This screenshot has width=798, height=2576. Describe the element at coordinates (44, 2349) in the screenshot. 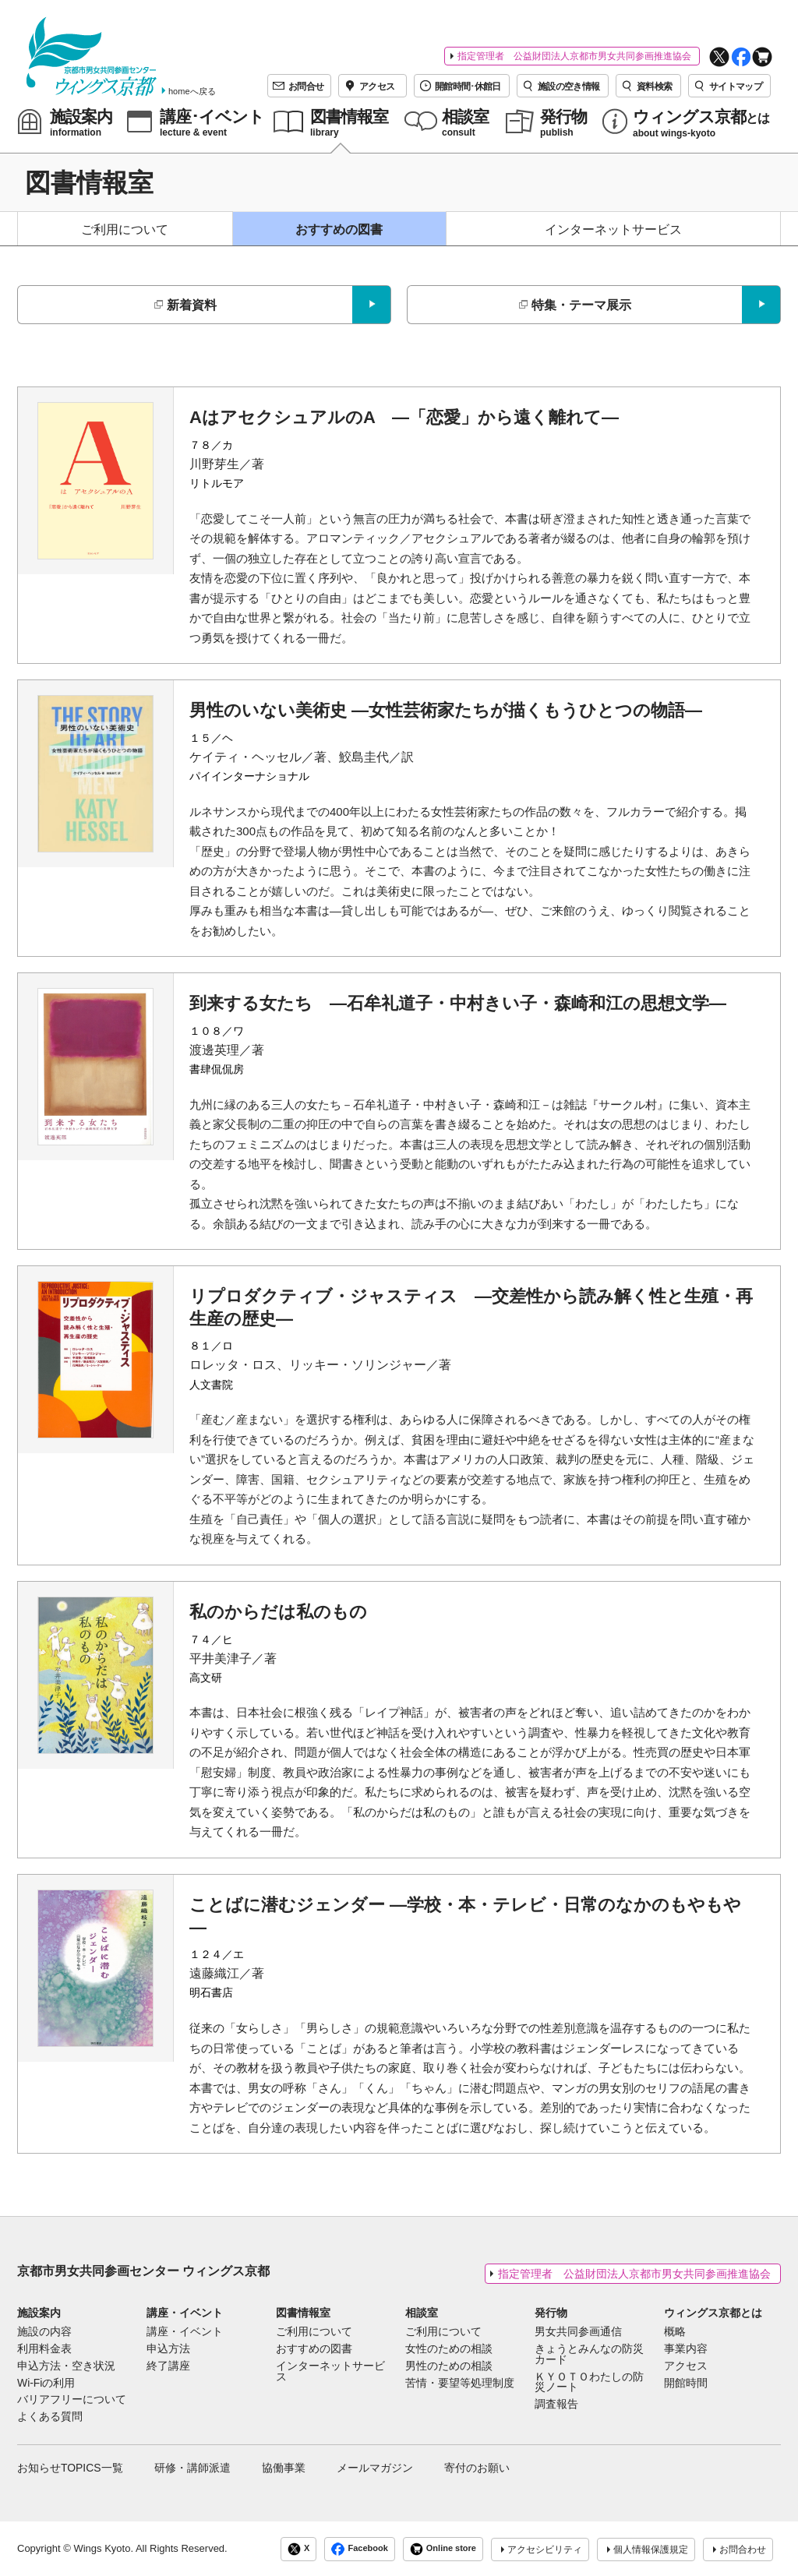

I see `利用料金表` at that location.